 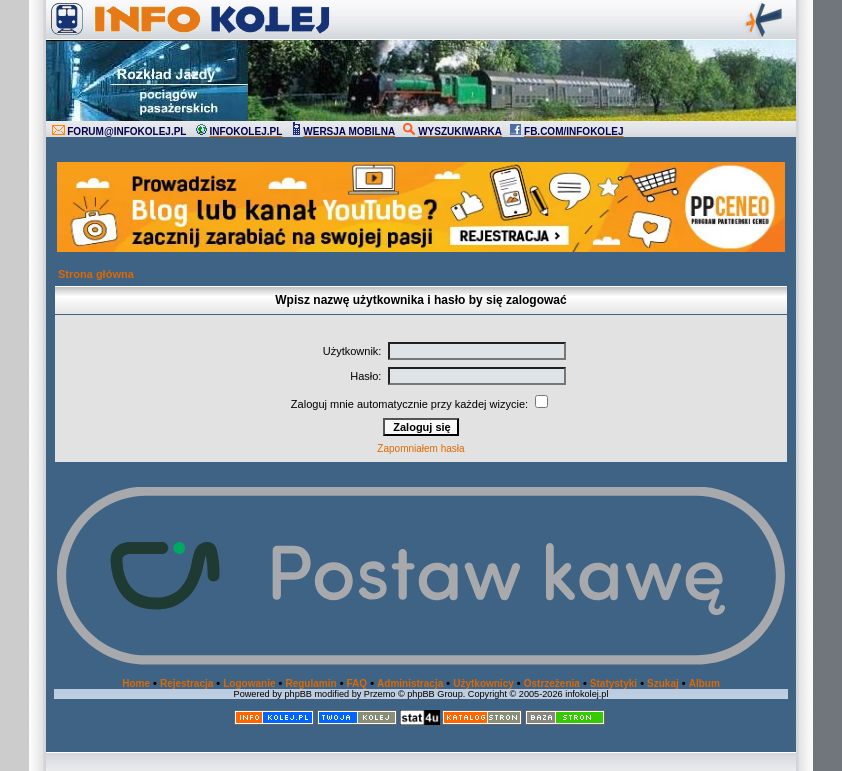 What do you see at coordinates (136, 683) in the screenshot?
I see `Home` at bounding box center [136, 683].